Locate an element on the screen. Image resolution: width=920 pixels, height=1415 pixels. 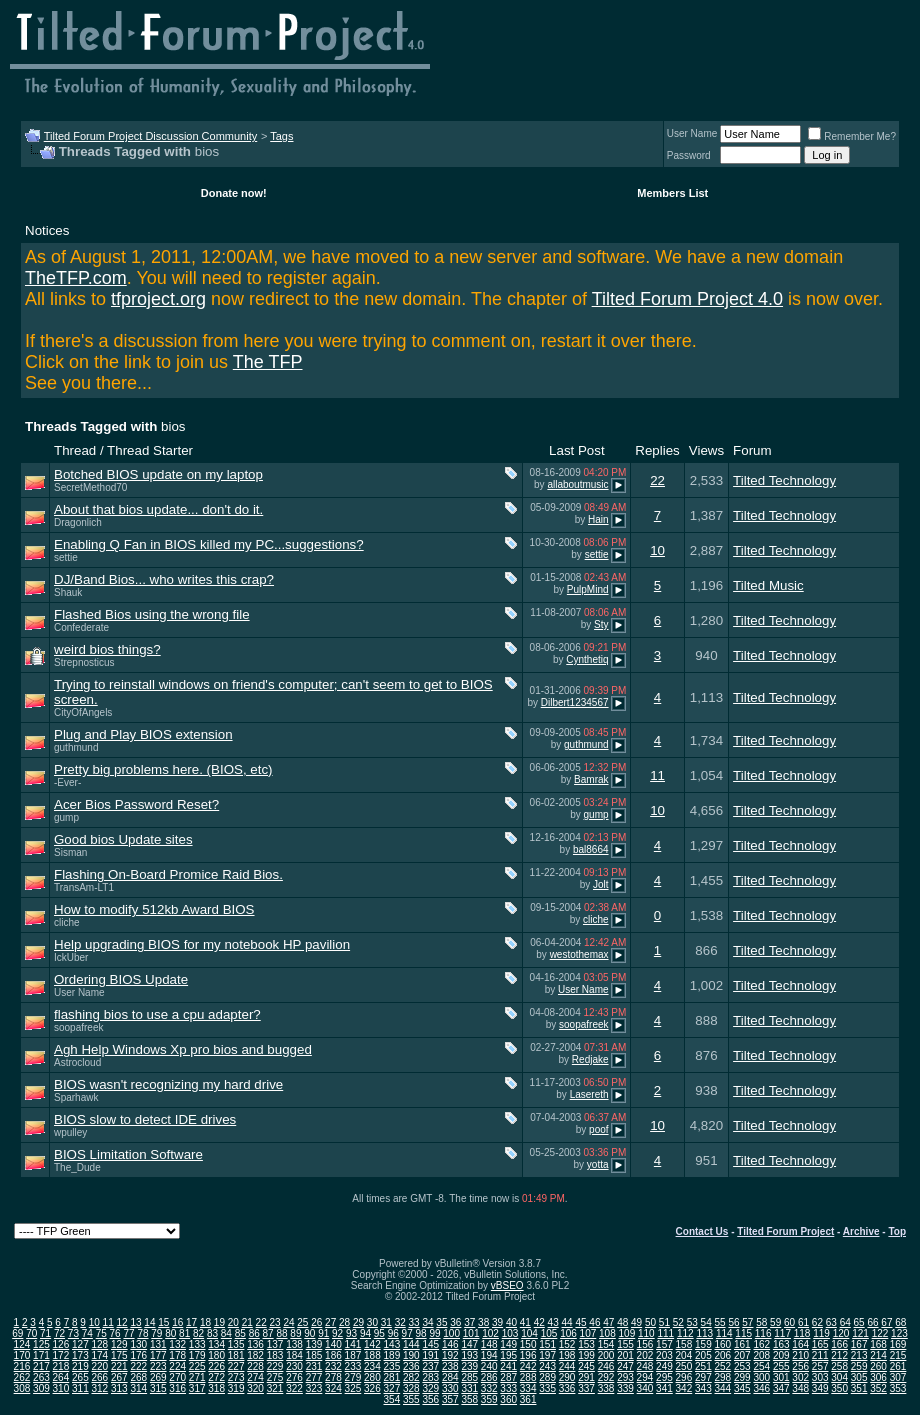
84 is located at coordinates (226, 1333).